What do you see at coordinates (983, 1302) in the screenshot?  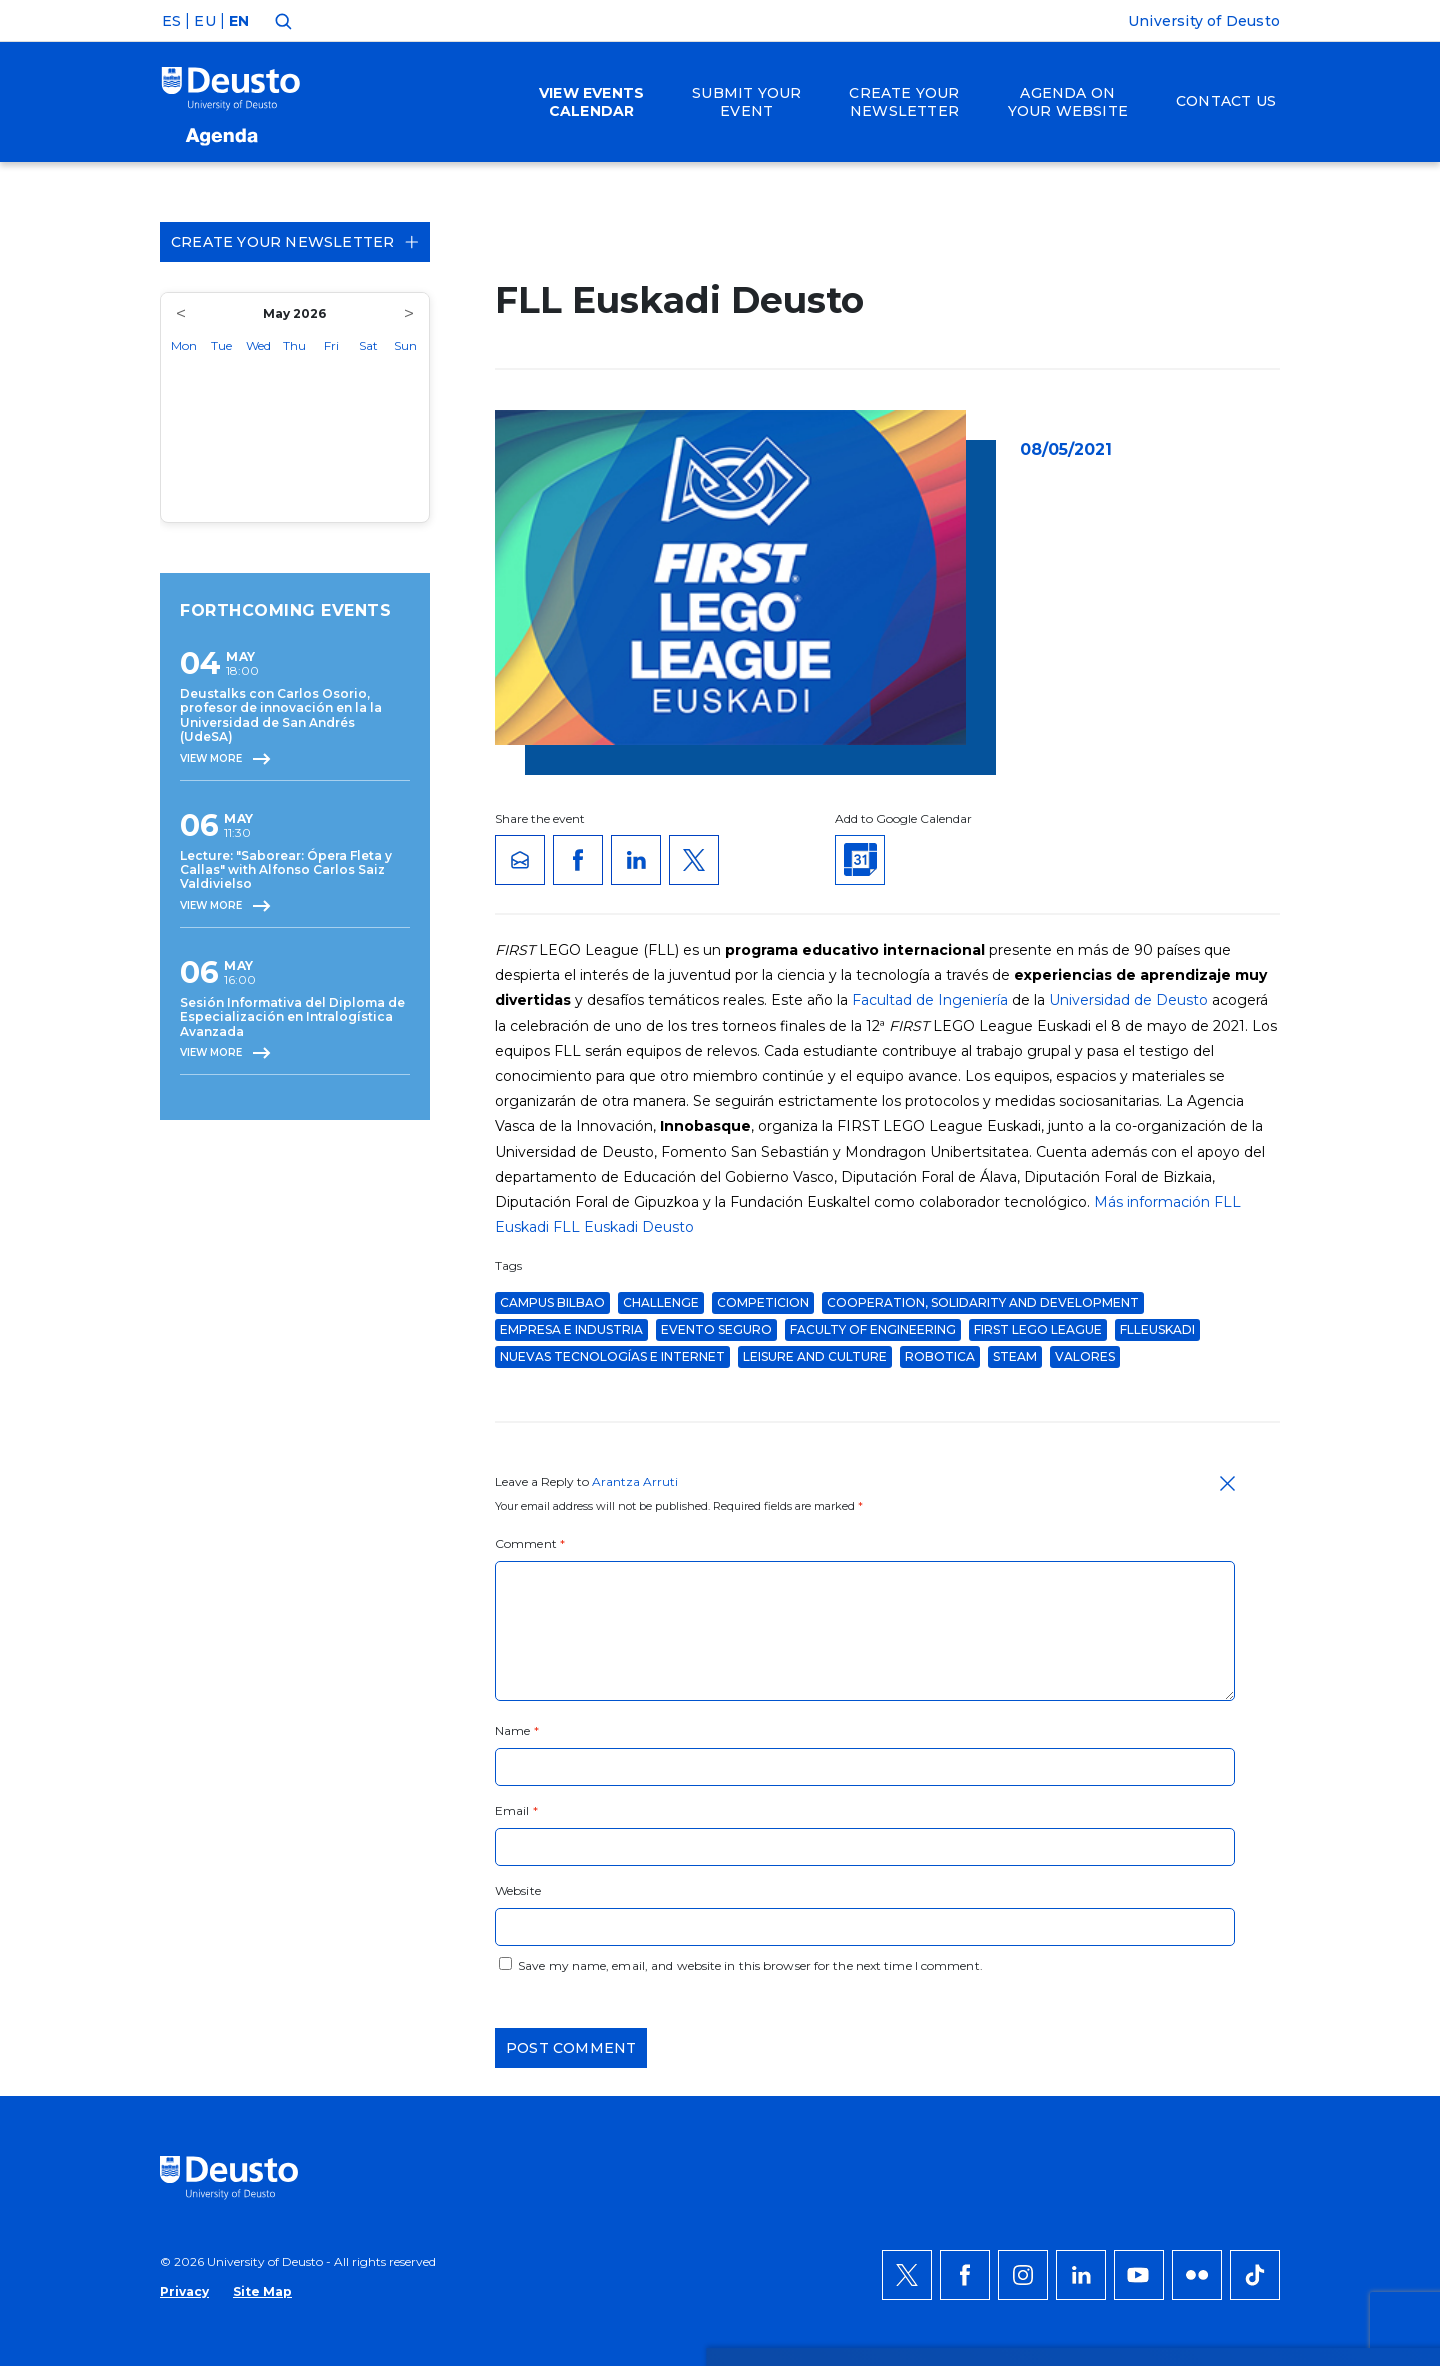 I see `Cooperation, Solidarity and Development` at bounding box center [983, 1302].